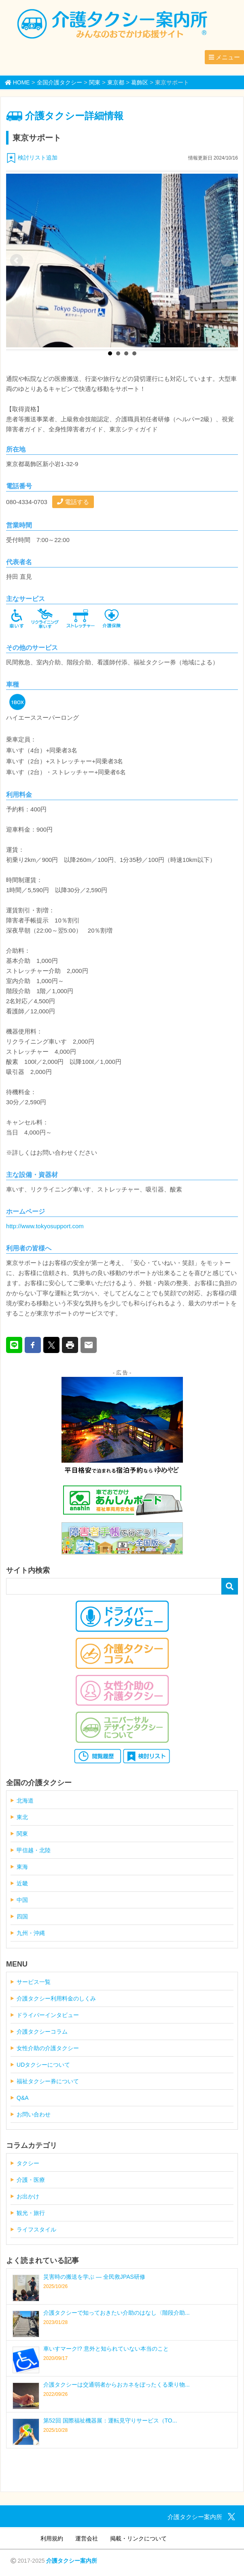 The image size is (244, 2576). Describe the element at coordinates (227, 260) in the screenshot. I see `Next` at that location.